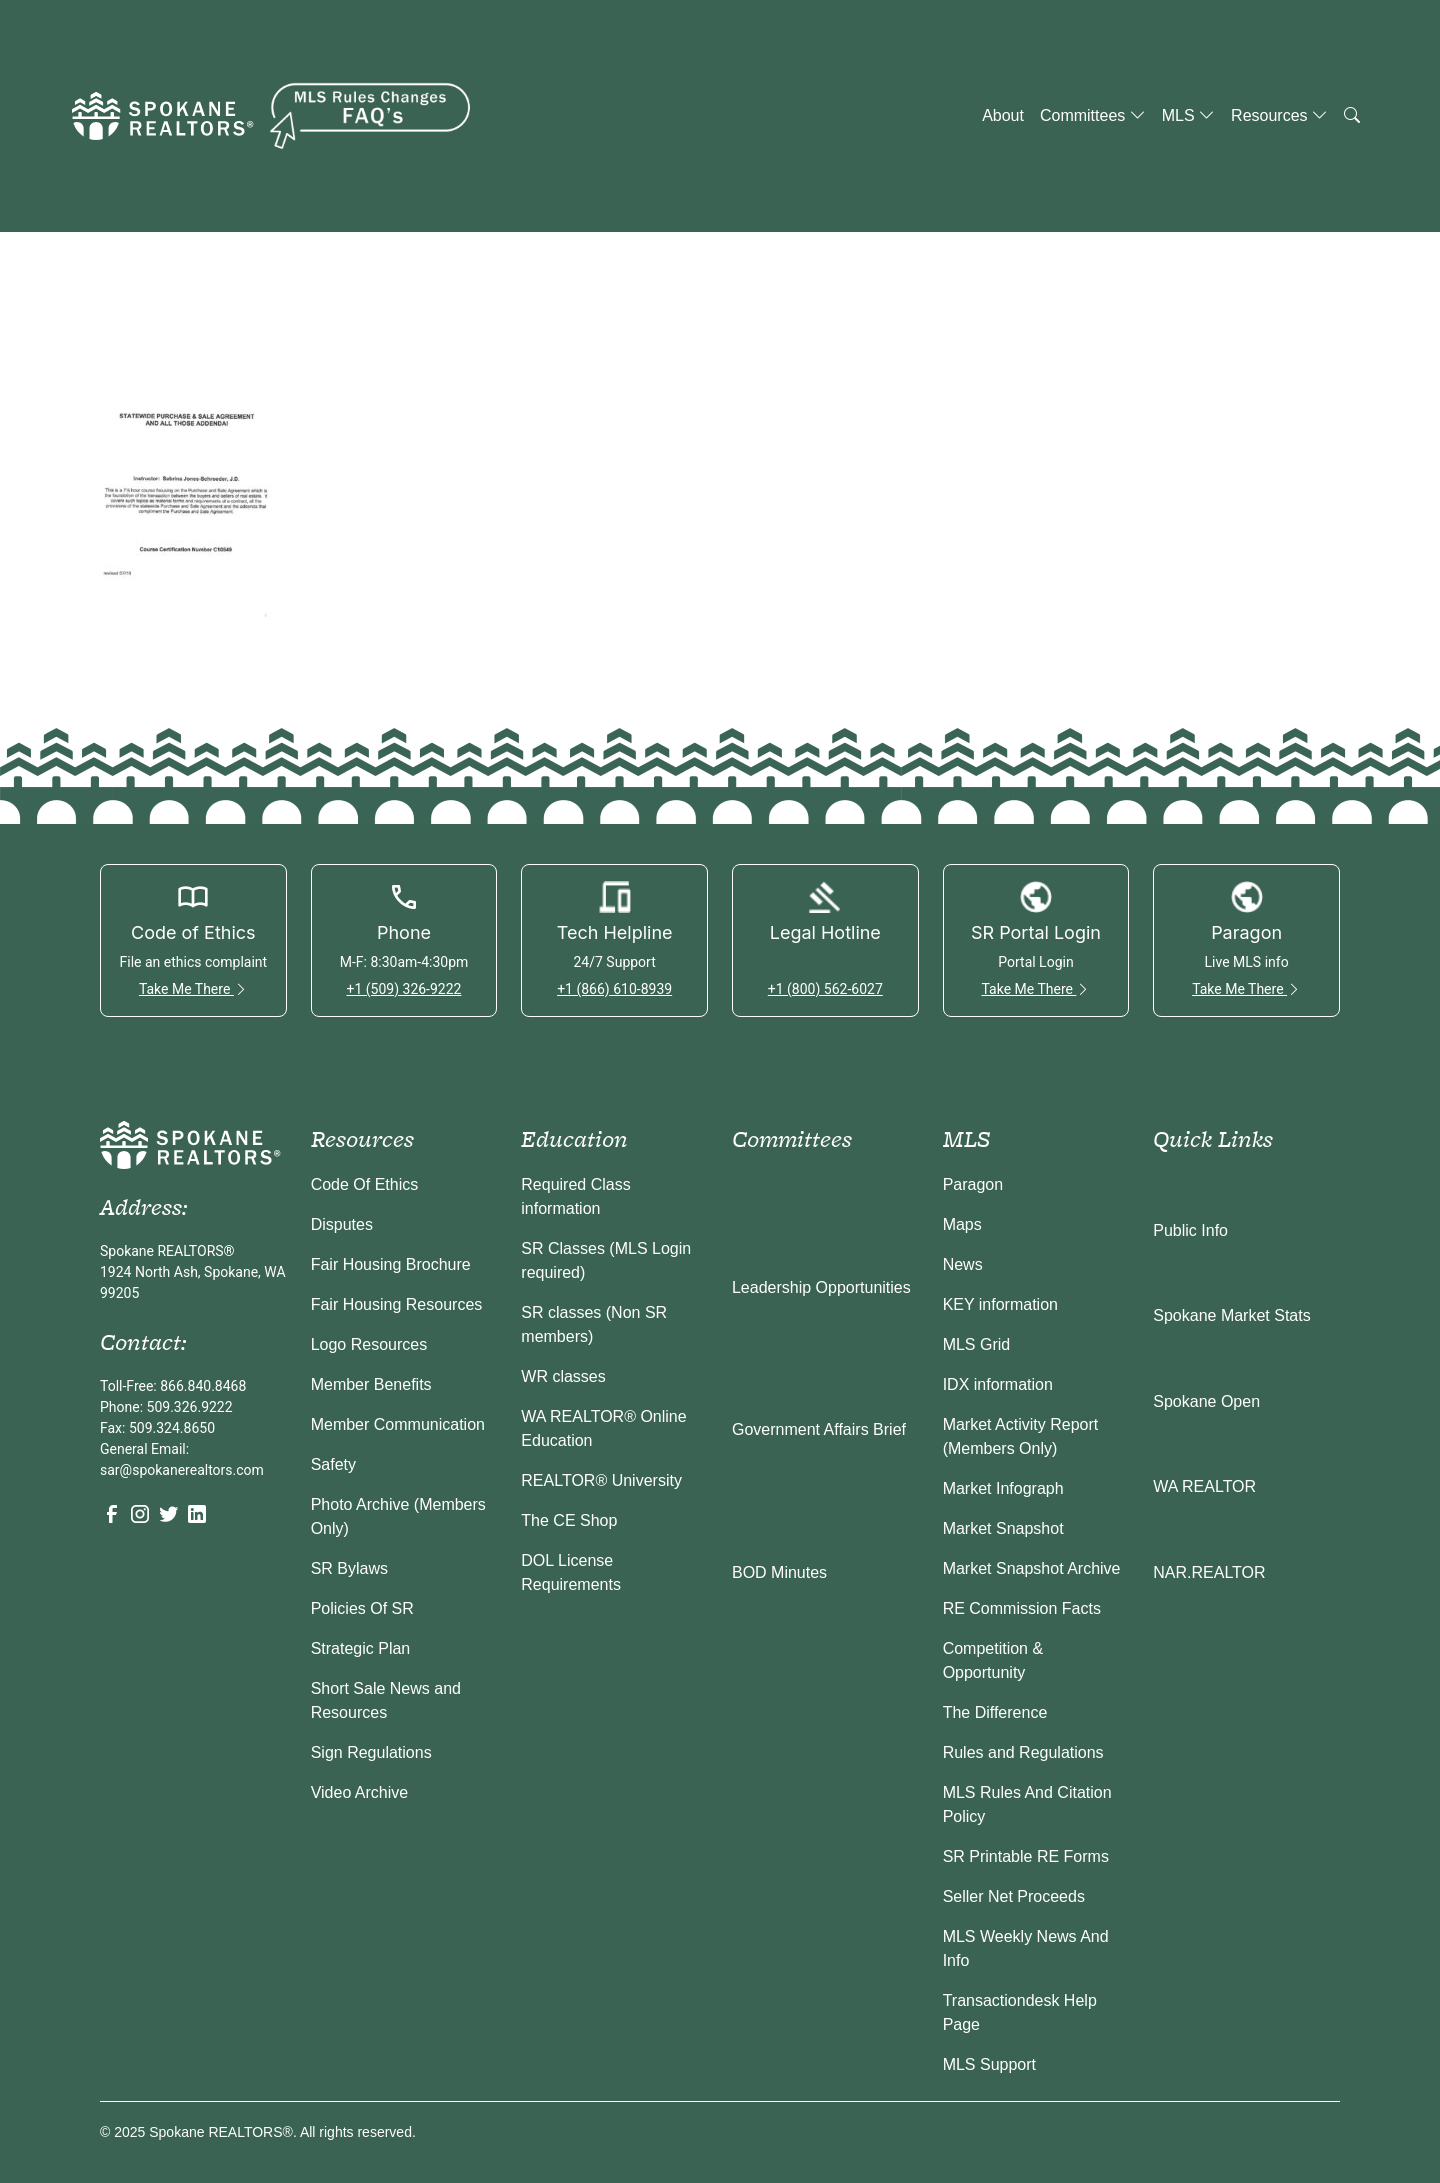 This screenshot has height=2183, width=1440. What do you see at coordinates (1190, 1230) in the screenshot?
I see `Public Info` at bounding box center [1190, 1230].